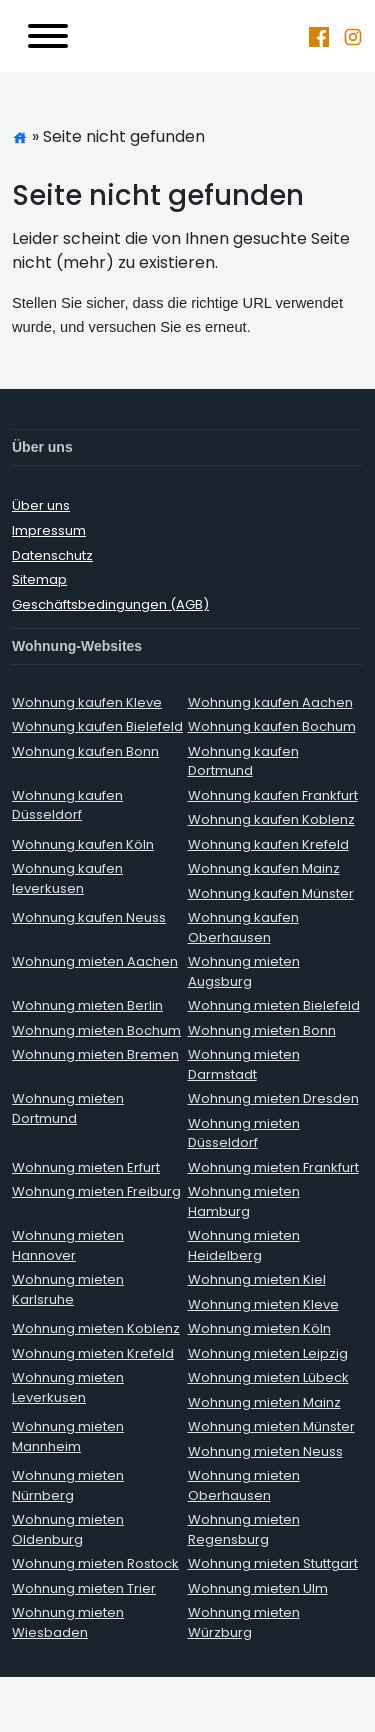 Image resolution: width=375 pixels, height=1732 pixels. Describe the element at coordinates (68, 1108) in the screenshot. I see `Wohnung mieten Dortmund` at that location.